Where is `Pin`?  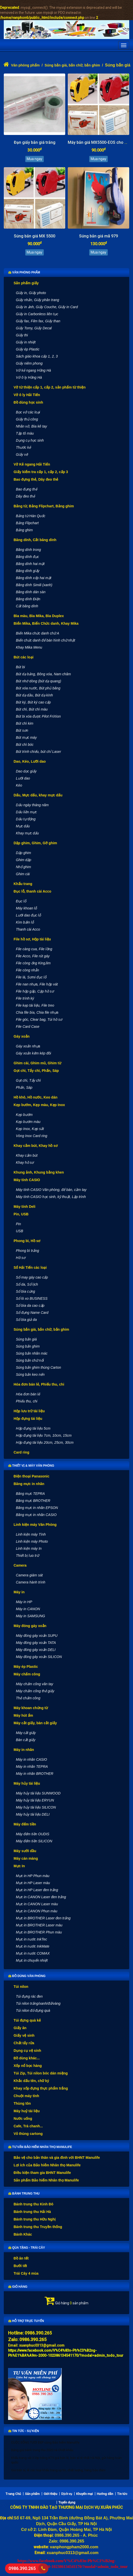 Pin is located at coordinates (18, 1224).